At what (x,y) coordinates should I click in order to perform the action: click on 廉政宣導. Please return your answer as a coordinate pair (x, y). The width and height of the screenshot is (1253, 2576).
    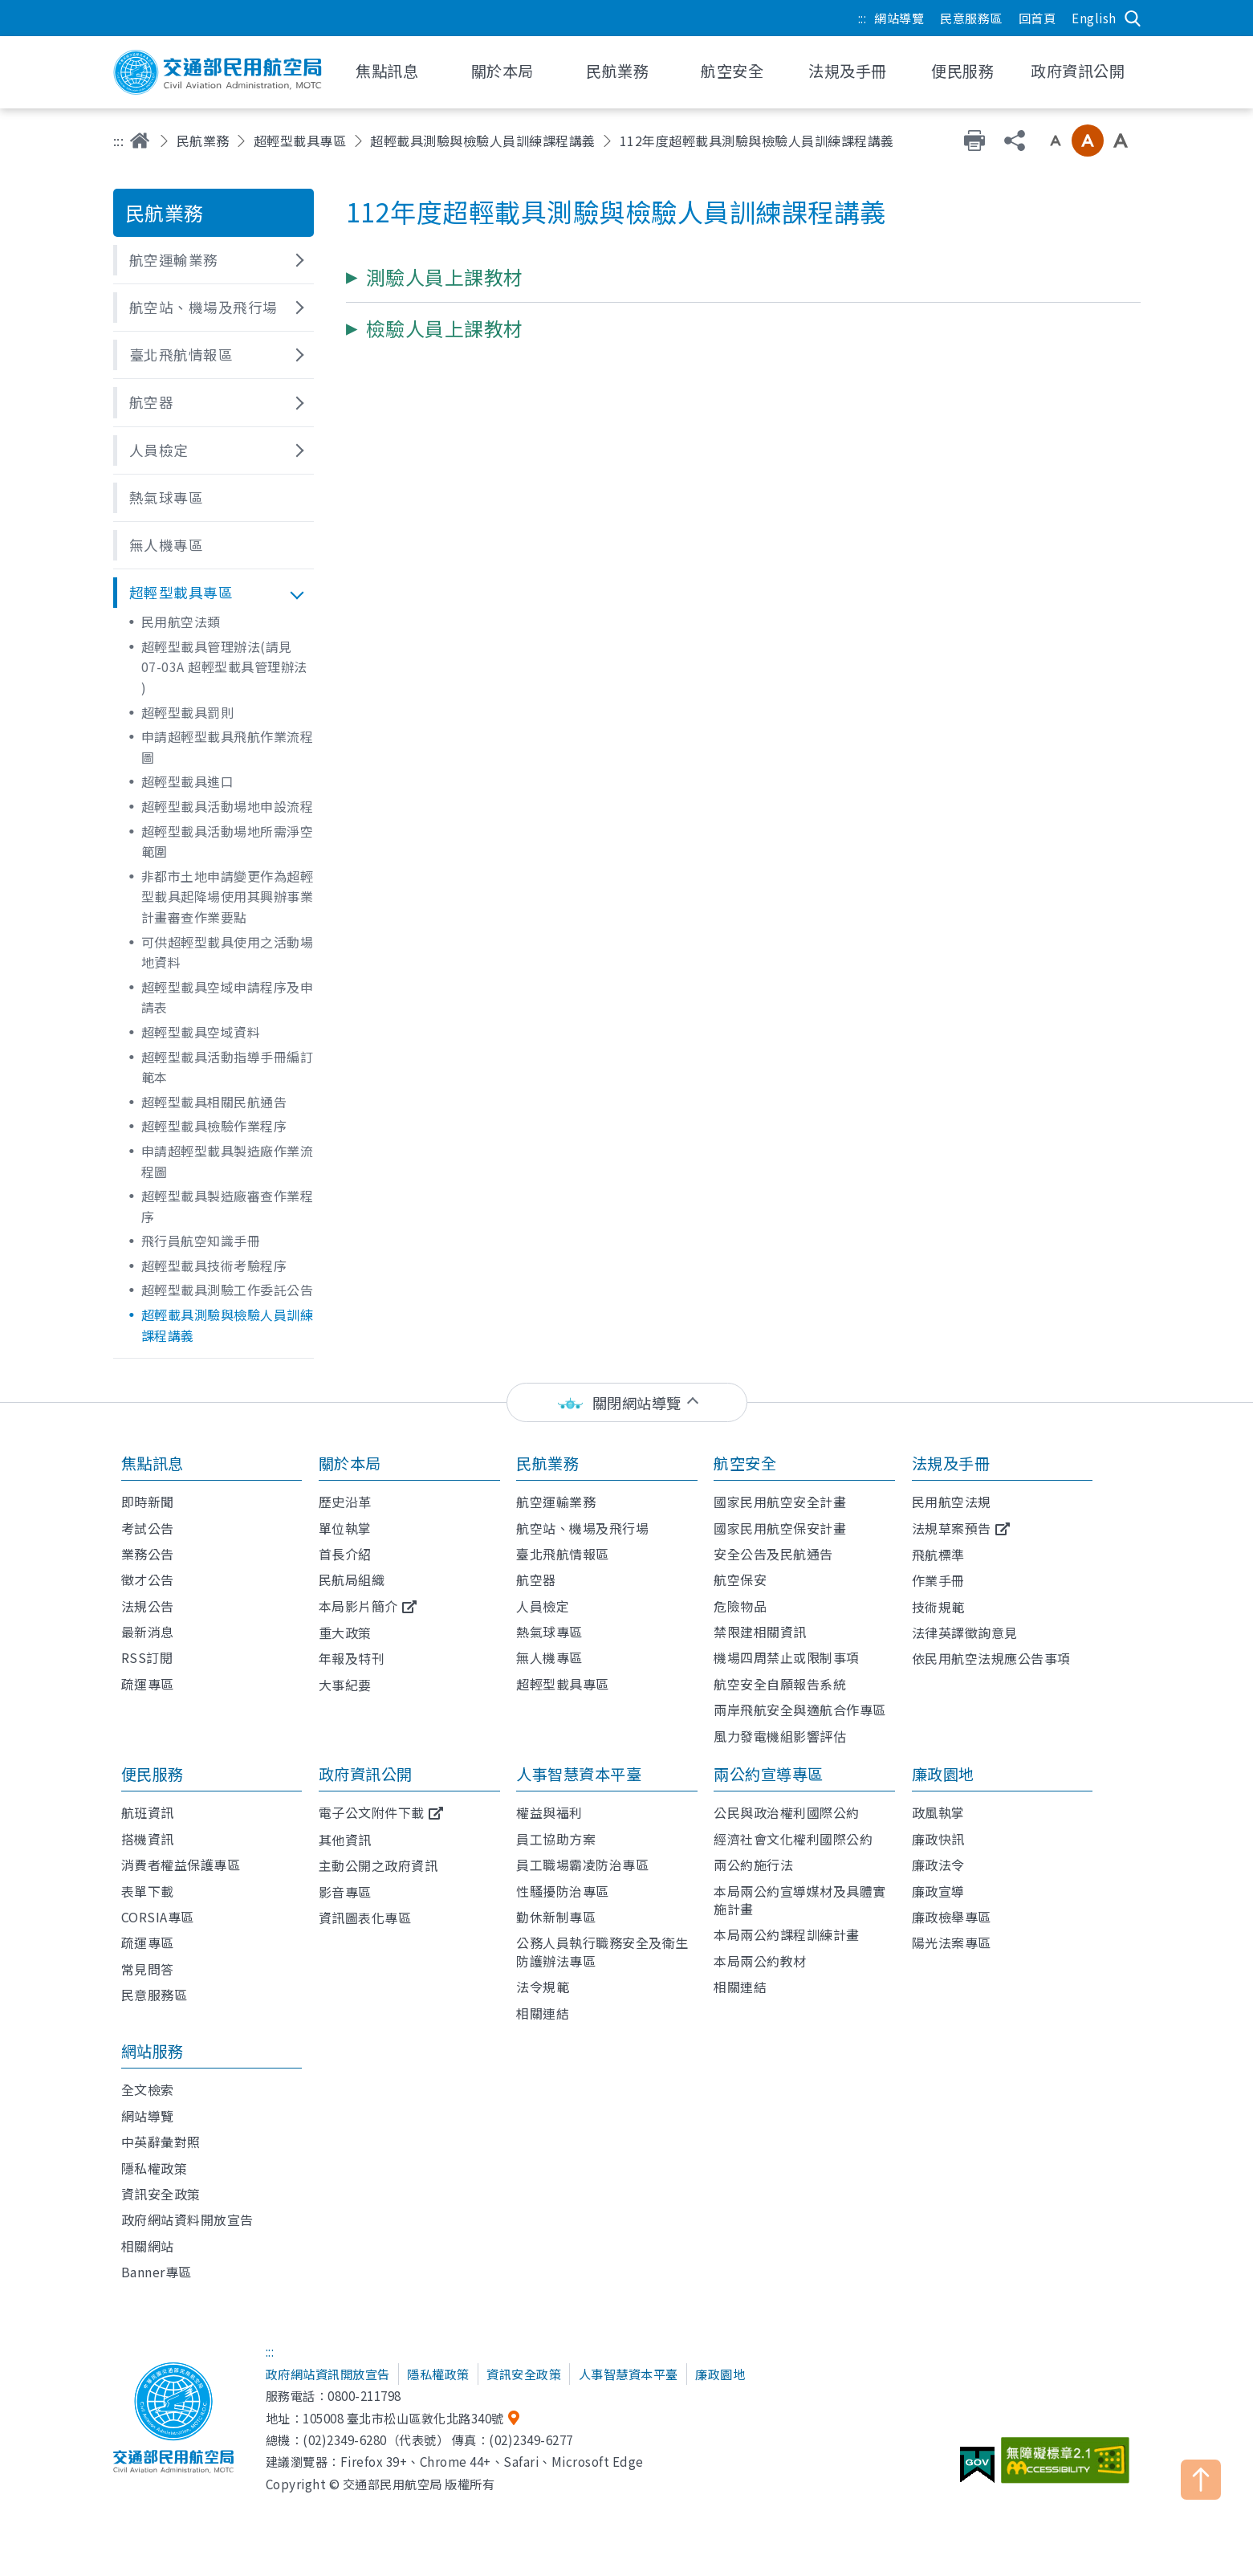
    Looking at the image, I should click on (938, 1891).